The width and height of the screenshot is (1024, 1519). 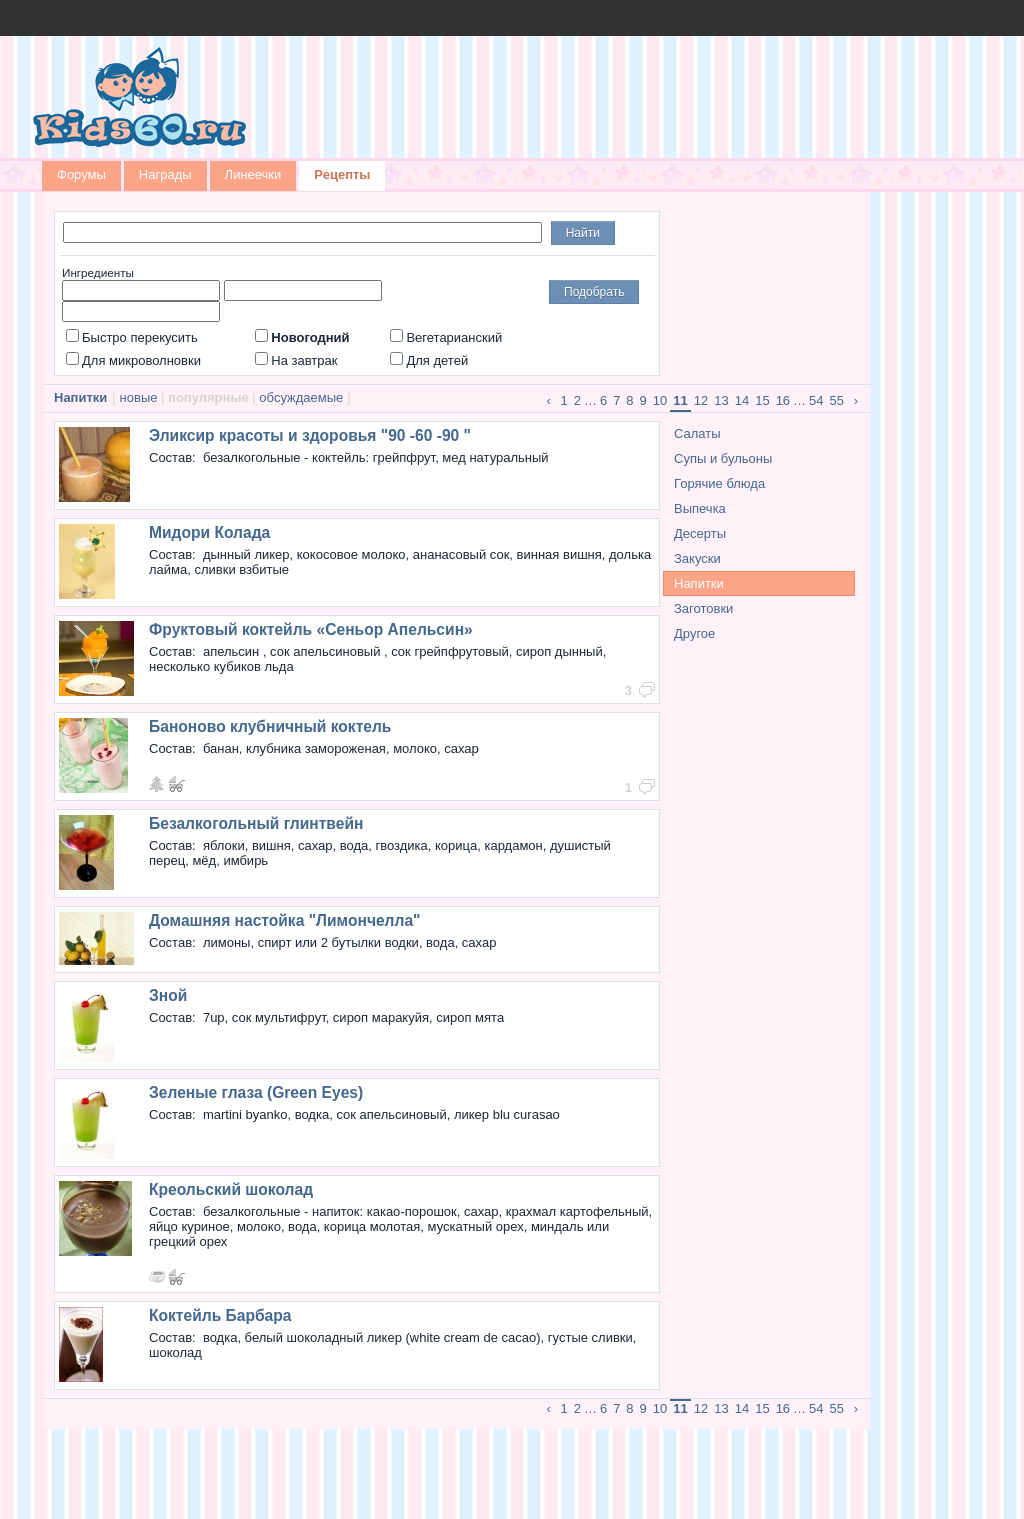 What do you see at coordinates (301, 397) in the screenshot?
I see `обсуждаемые` at bounding box center [301, 397].